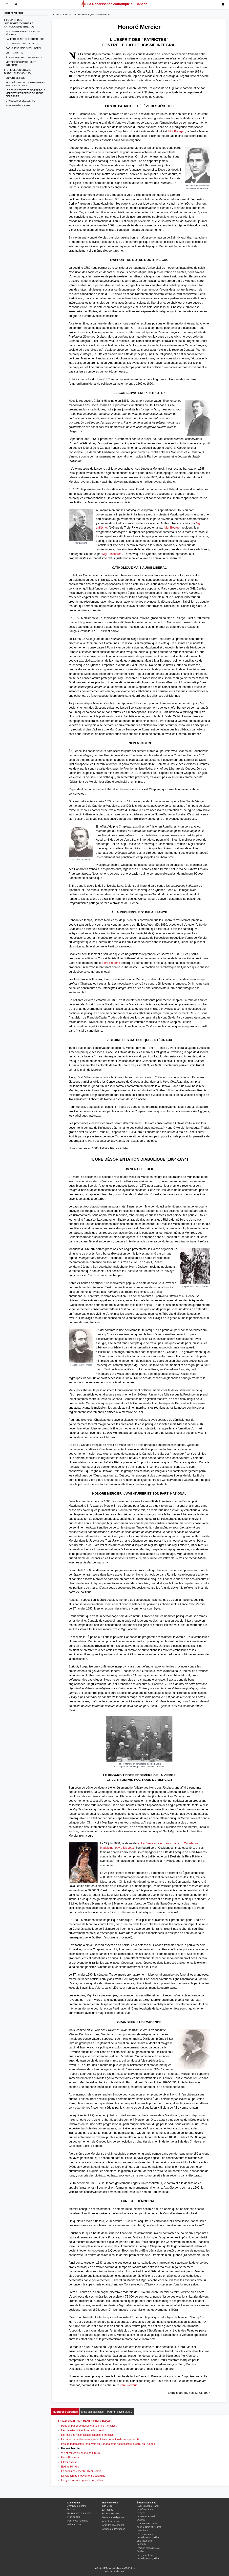  What do you see at coordinates (22, 43) in the screenshot?
I see `LE CONSERVATEUR “ PATRIOTE ”` at bounding box center [22, 43].